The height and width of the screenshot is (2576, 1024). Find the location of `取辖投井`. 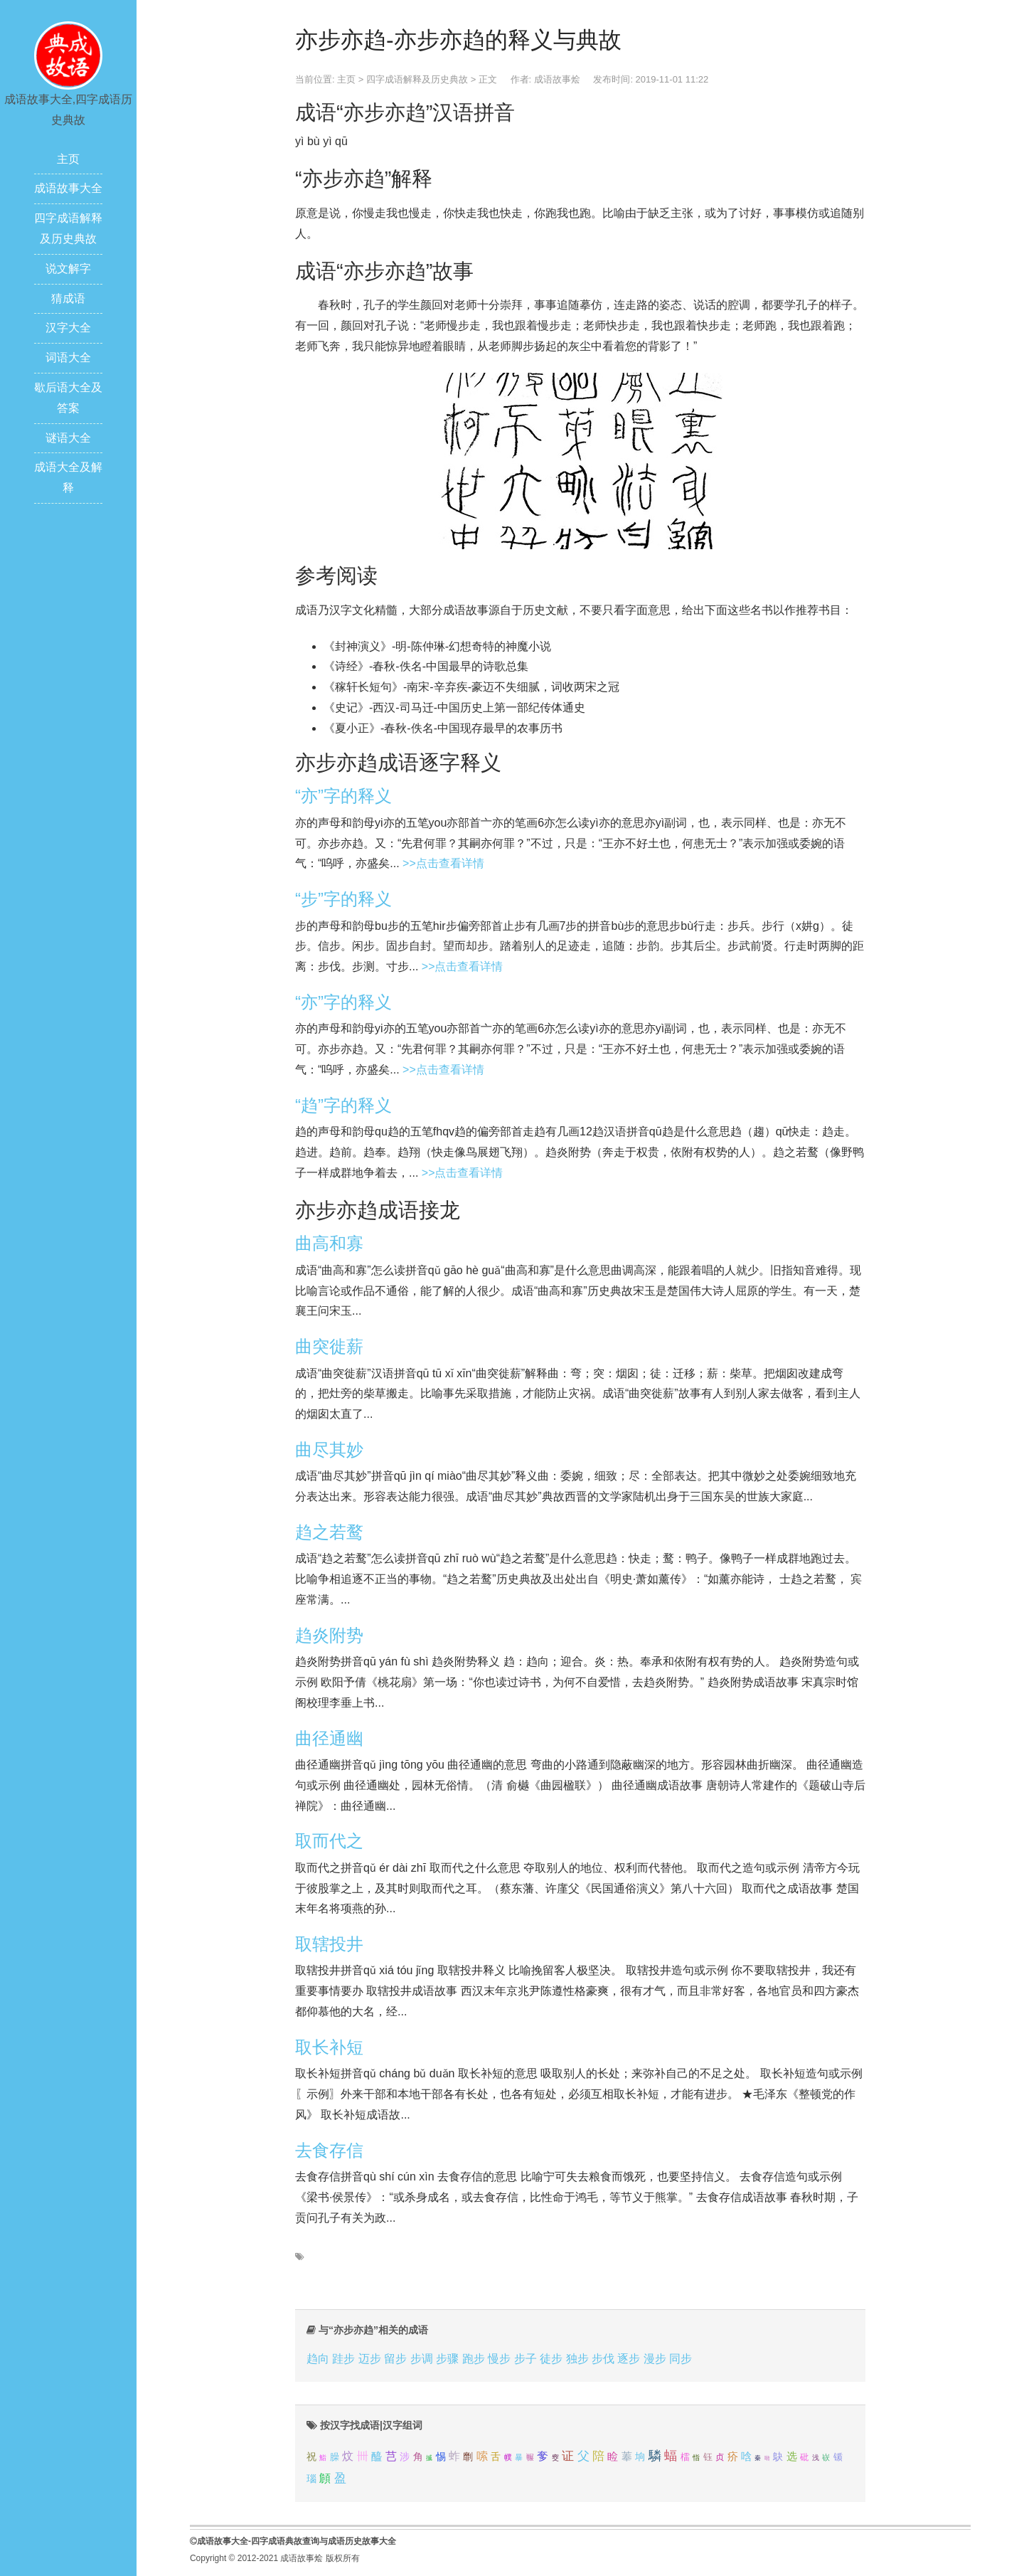

取辖投井 is located at coordinates (329, 1944).